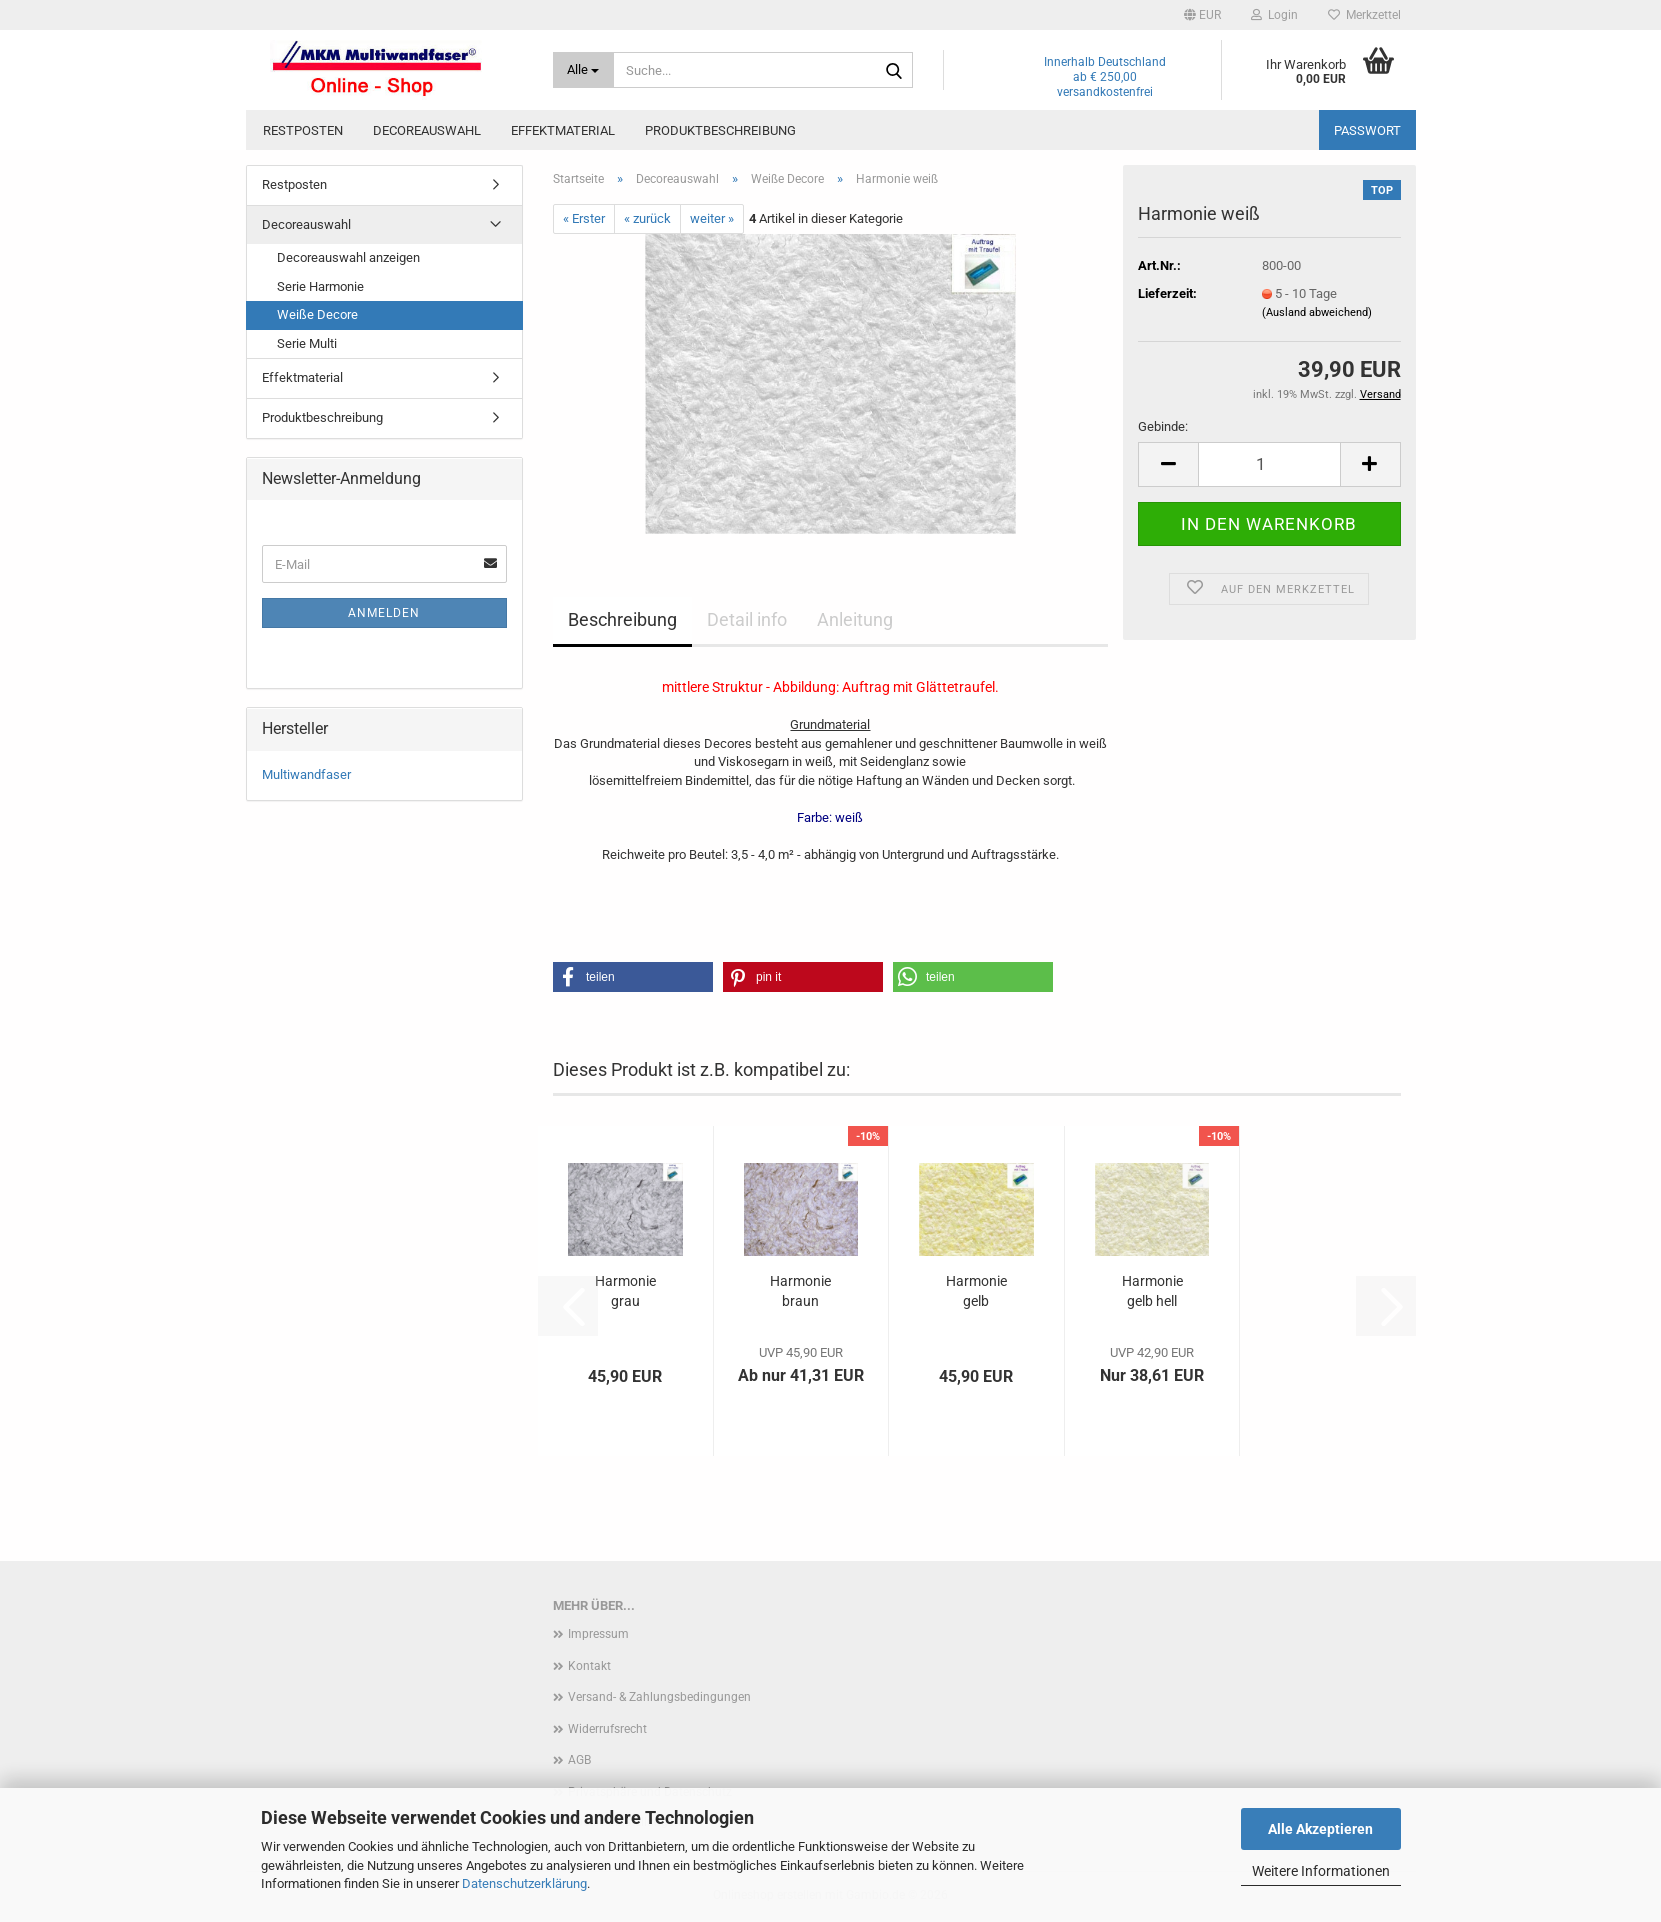 The image size is (1661, 1922). I want to click on Serie Harmonie, so click(320, 286).